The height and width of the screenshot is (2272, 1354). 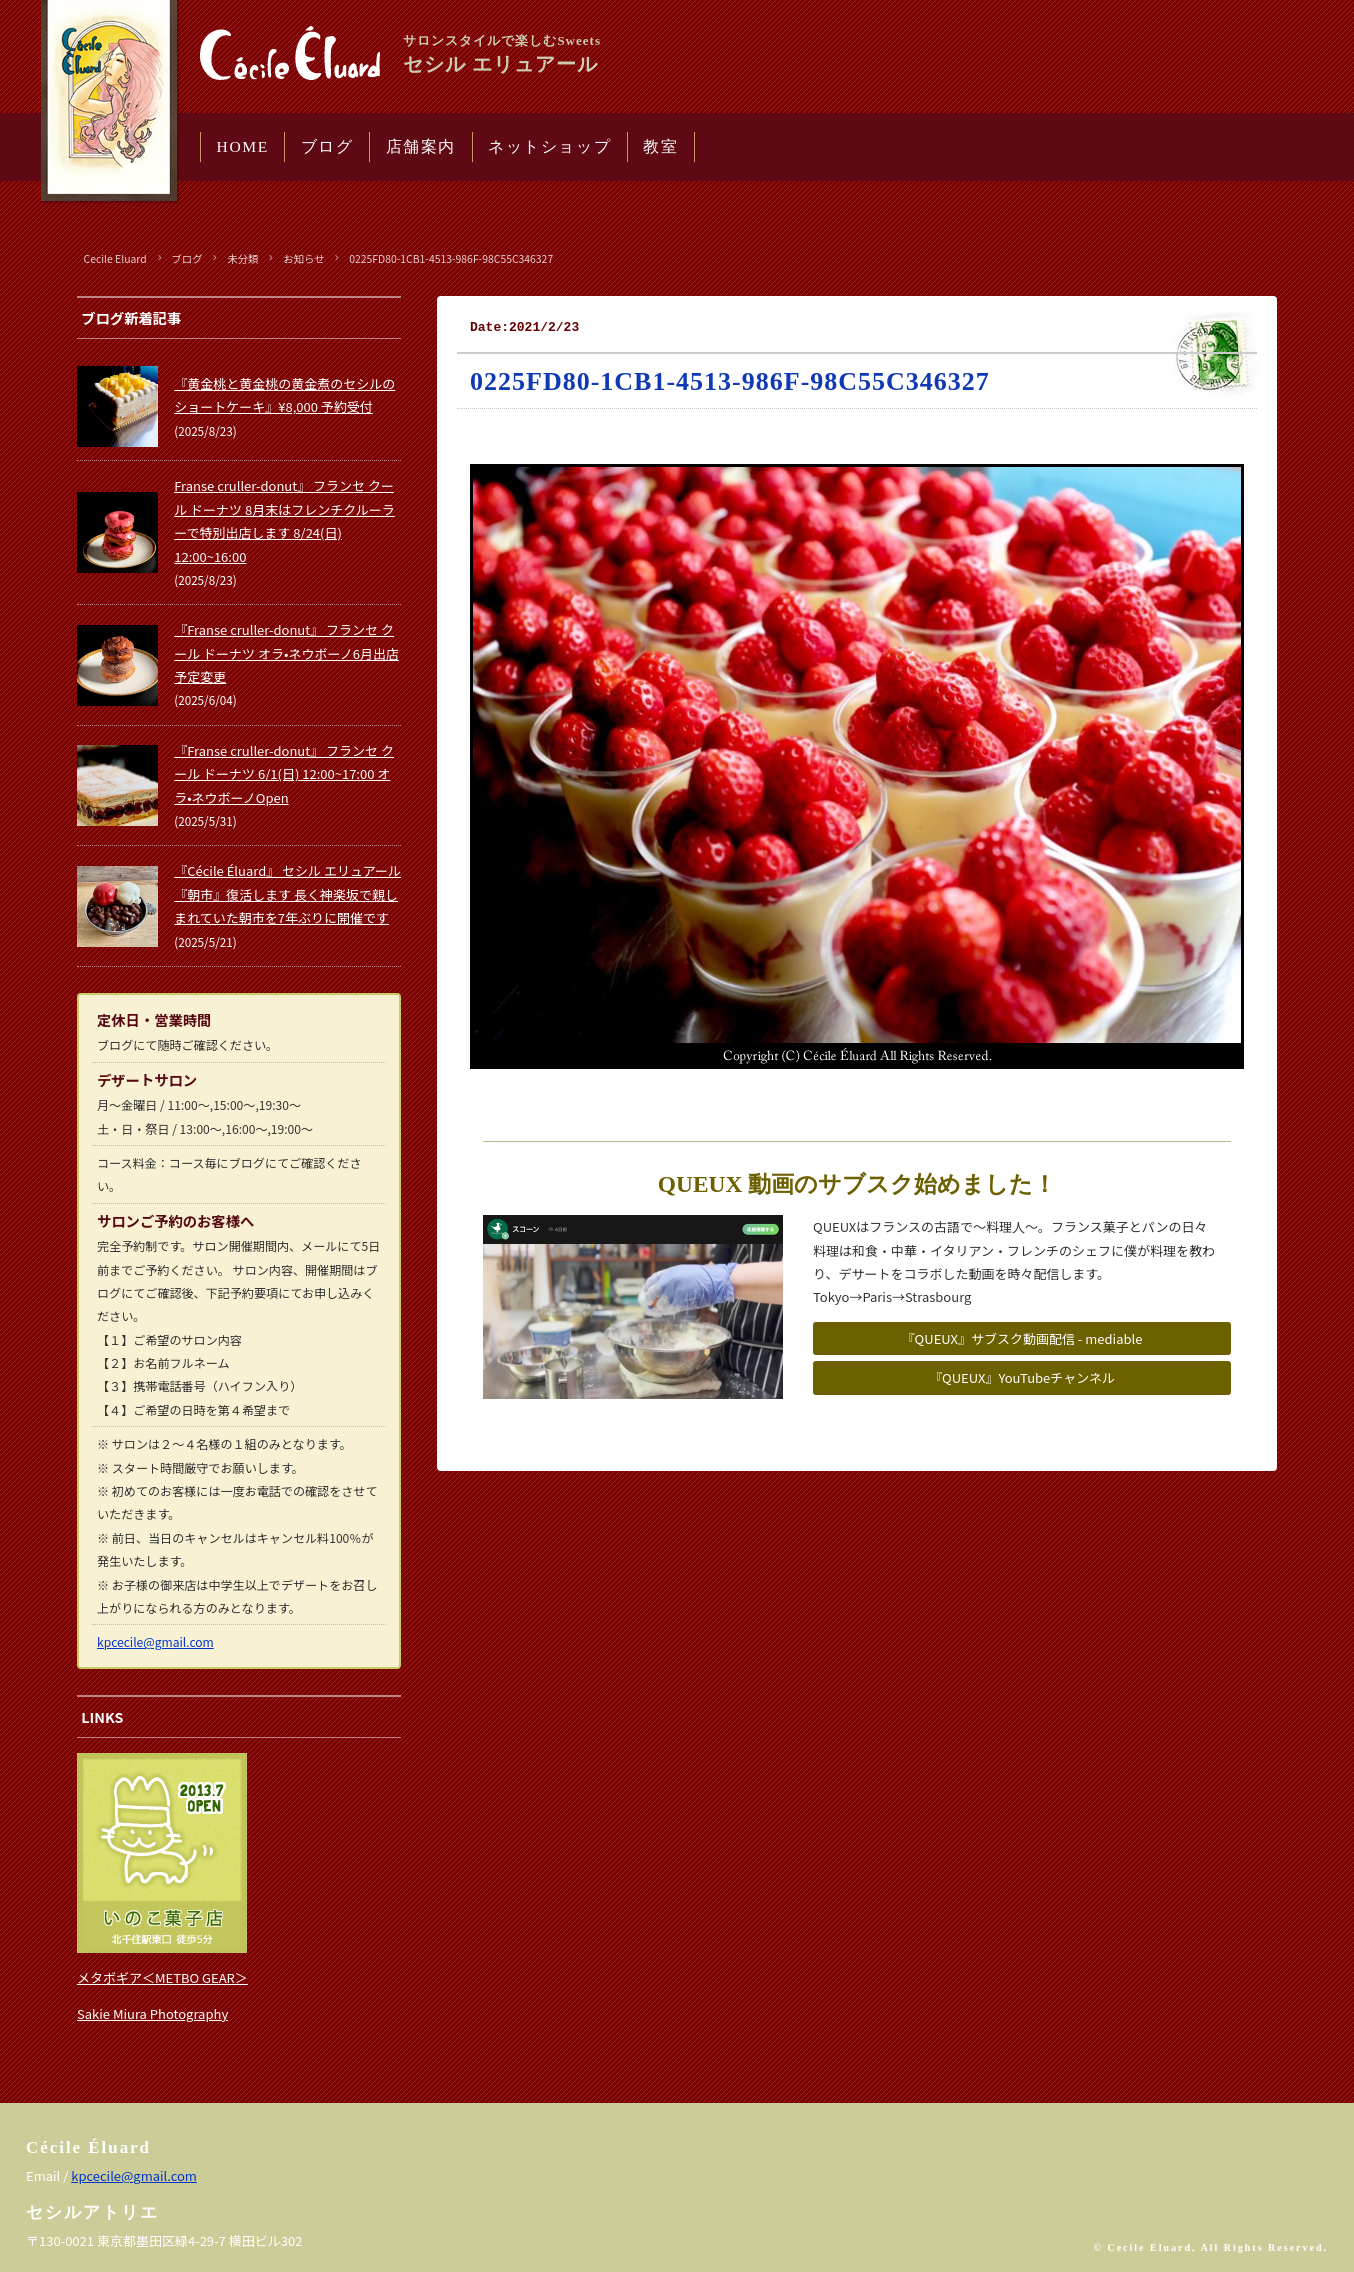 I want to click on 『Franse cruller-donut』 フランセ クール ドーナツ 6/1(日) 12:00~17:00 オラ•ネウボーノOpen, so click(x=284, y=774).